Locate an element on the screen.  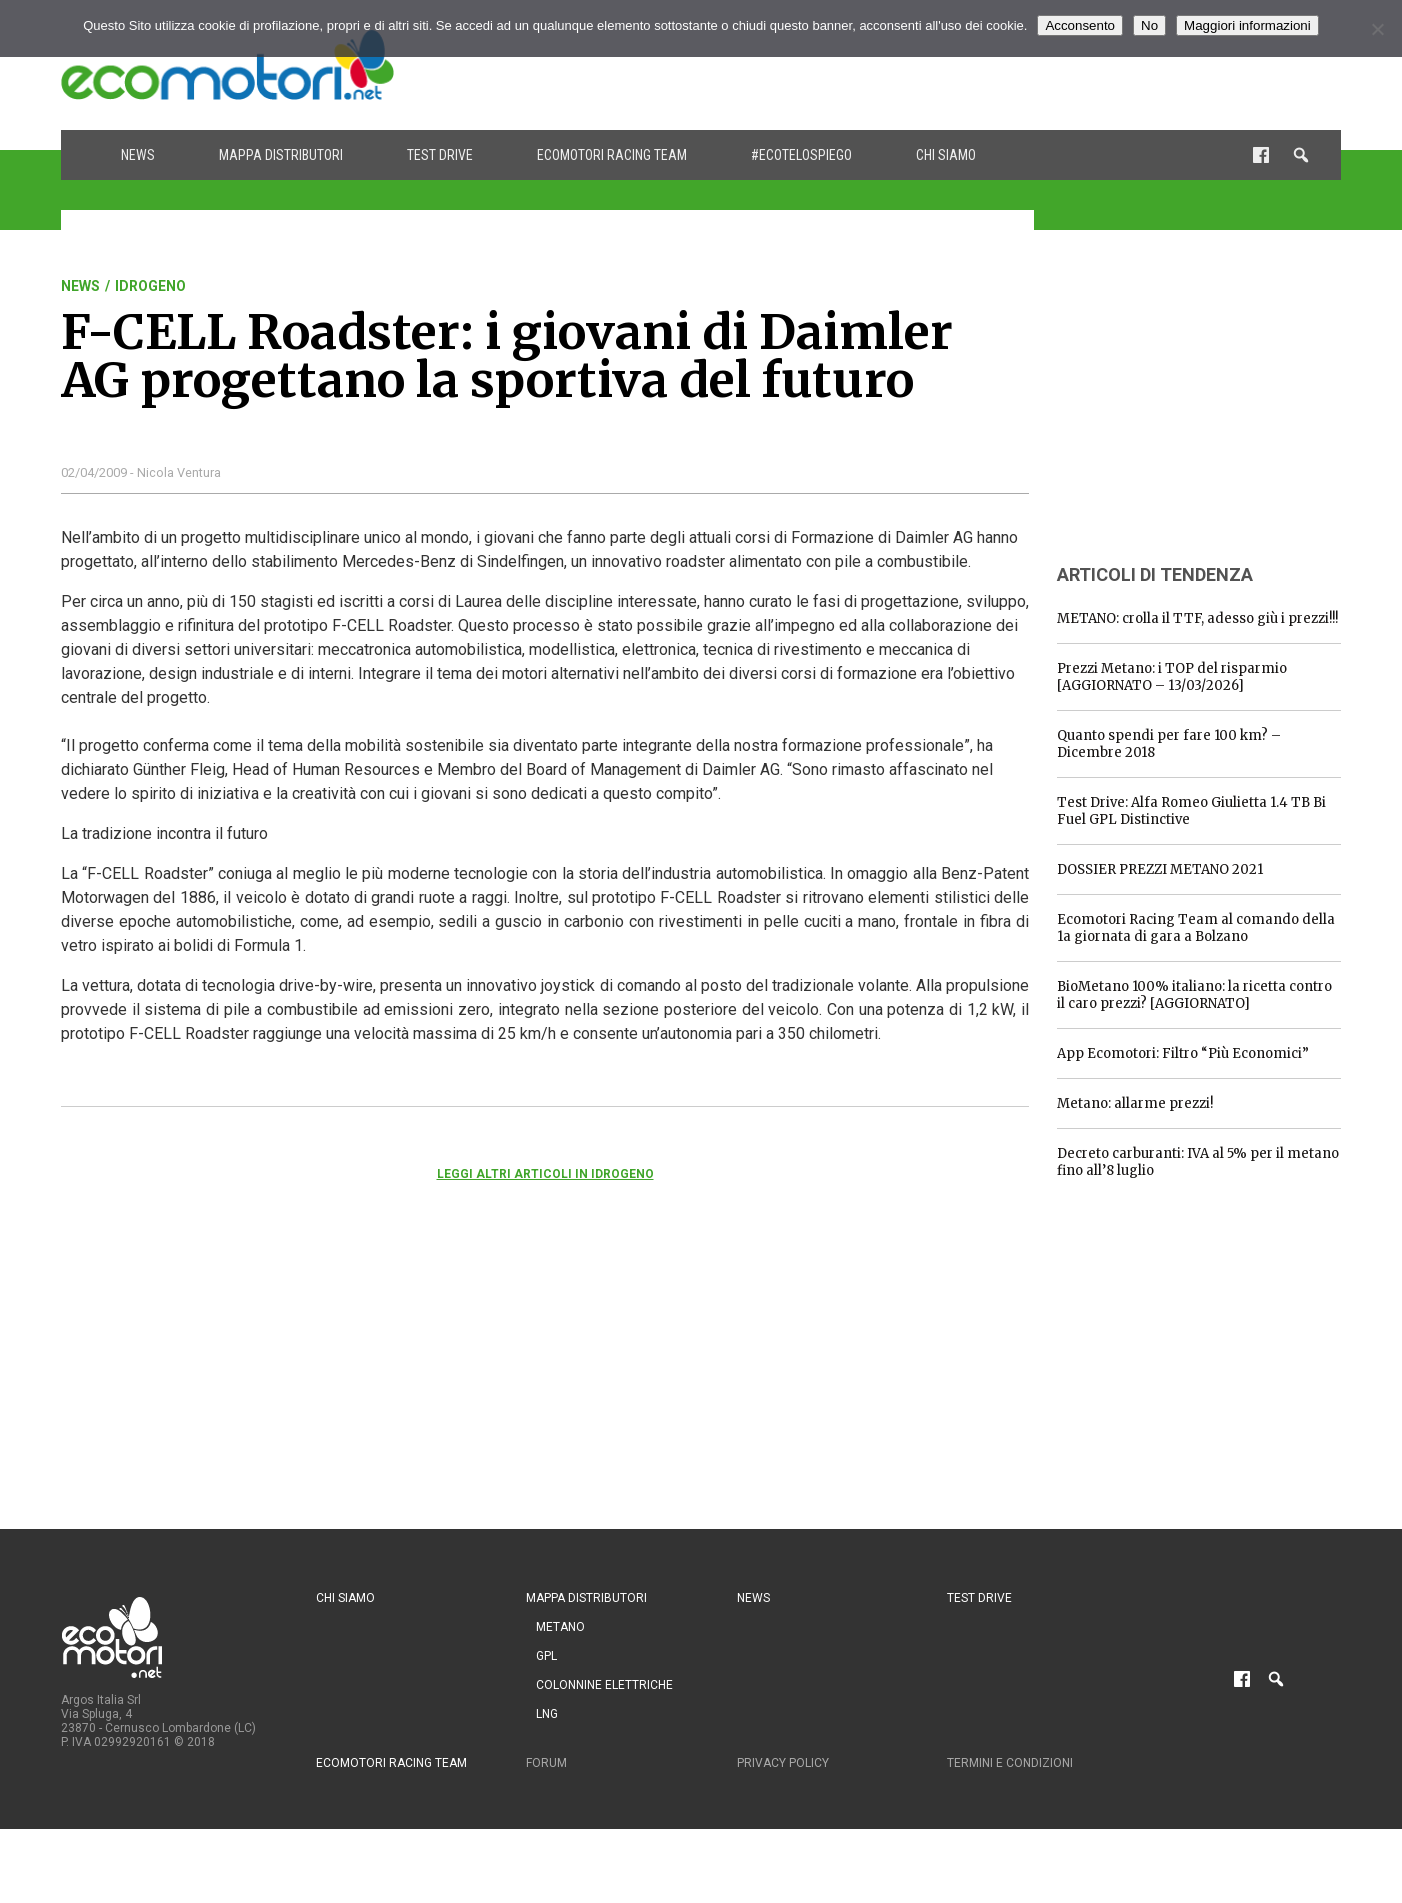
Acconsento is located at coordinates (1080, 25).